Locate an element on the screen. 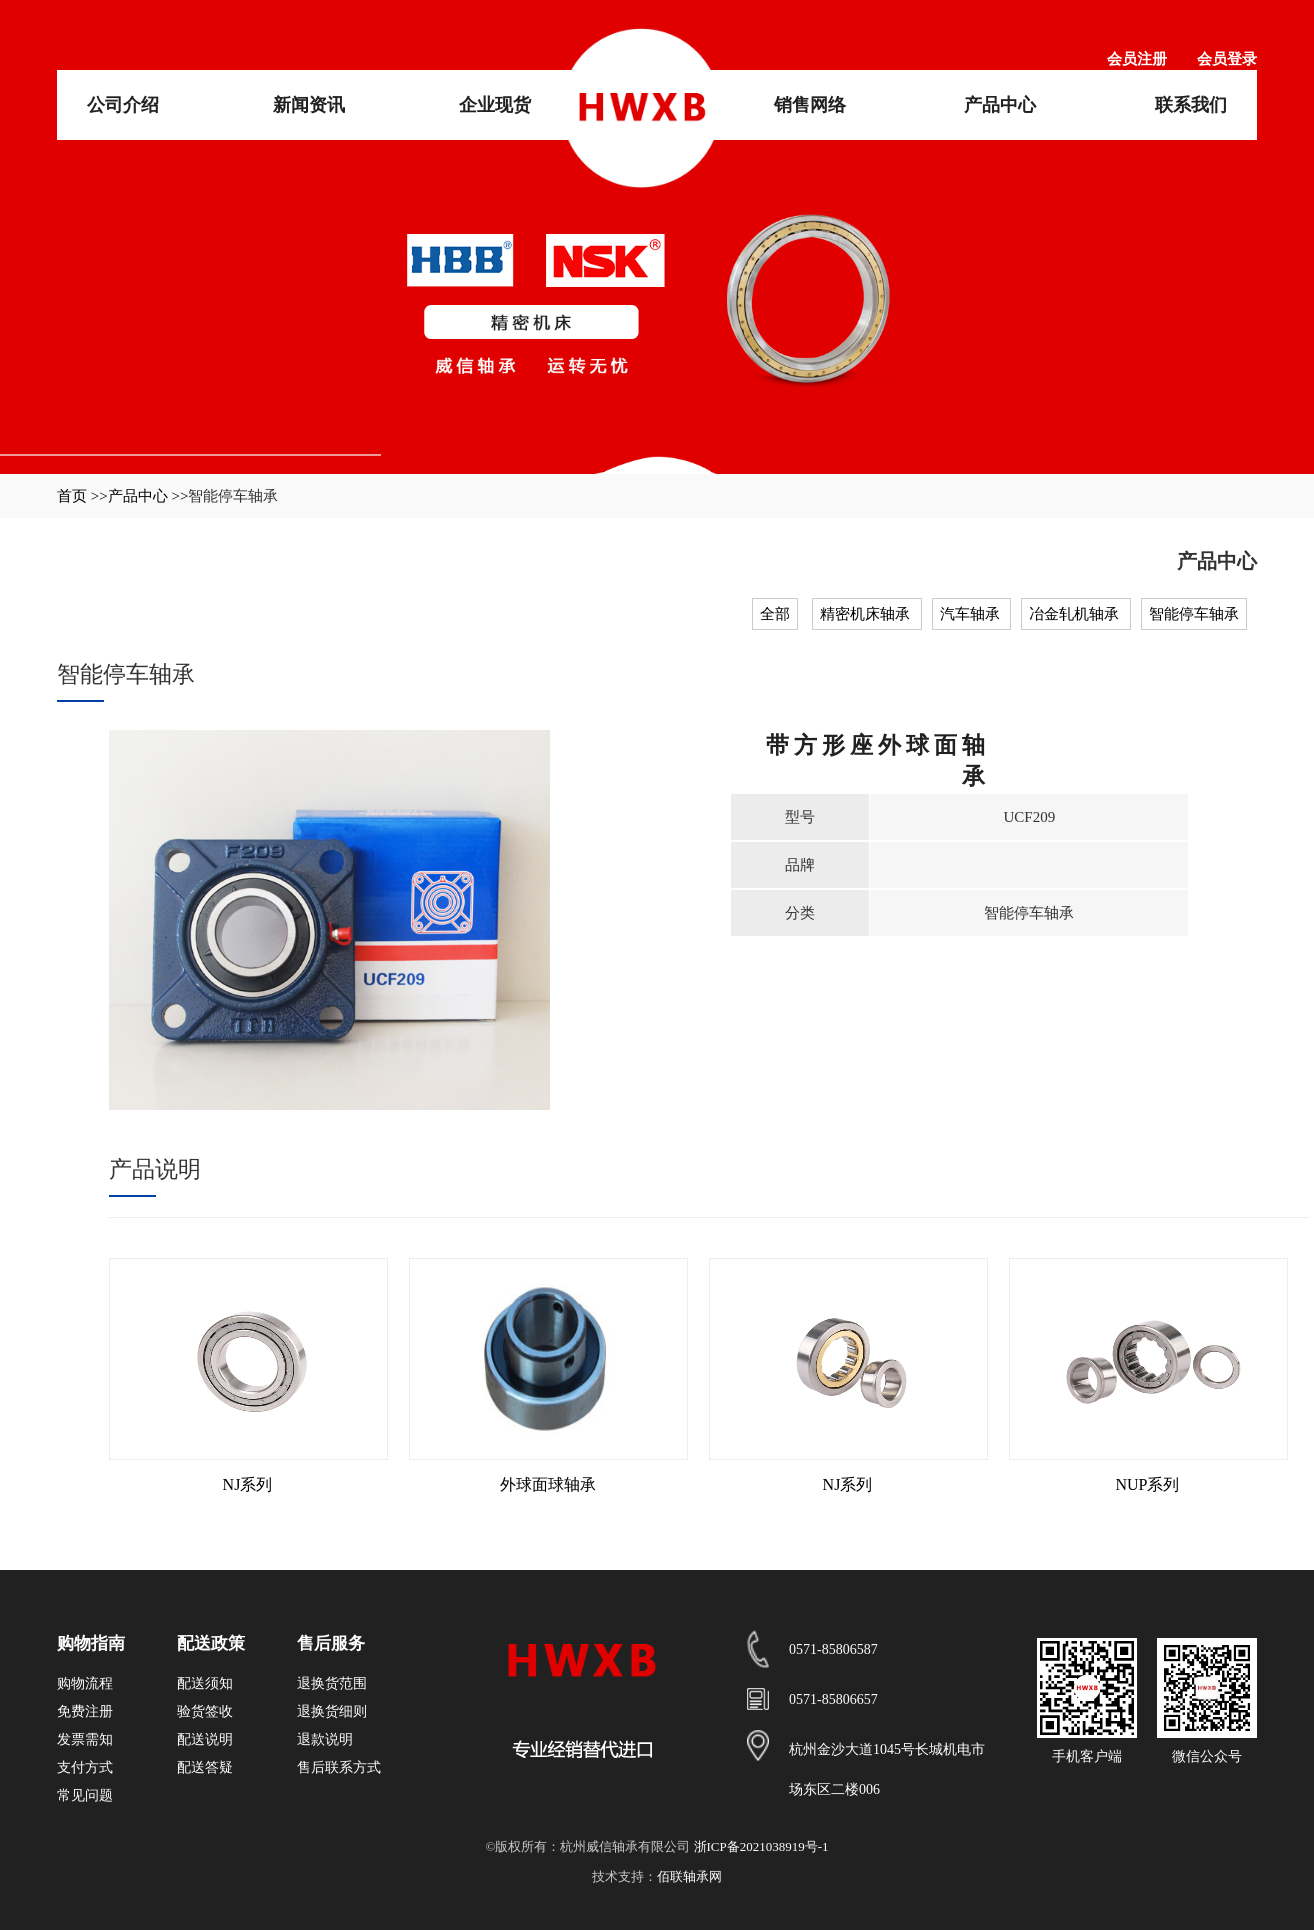  产品中心 is located at coordinates (1000, 105).